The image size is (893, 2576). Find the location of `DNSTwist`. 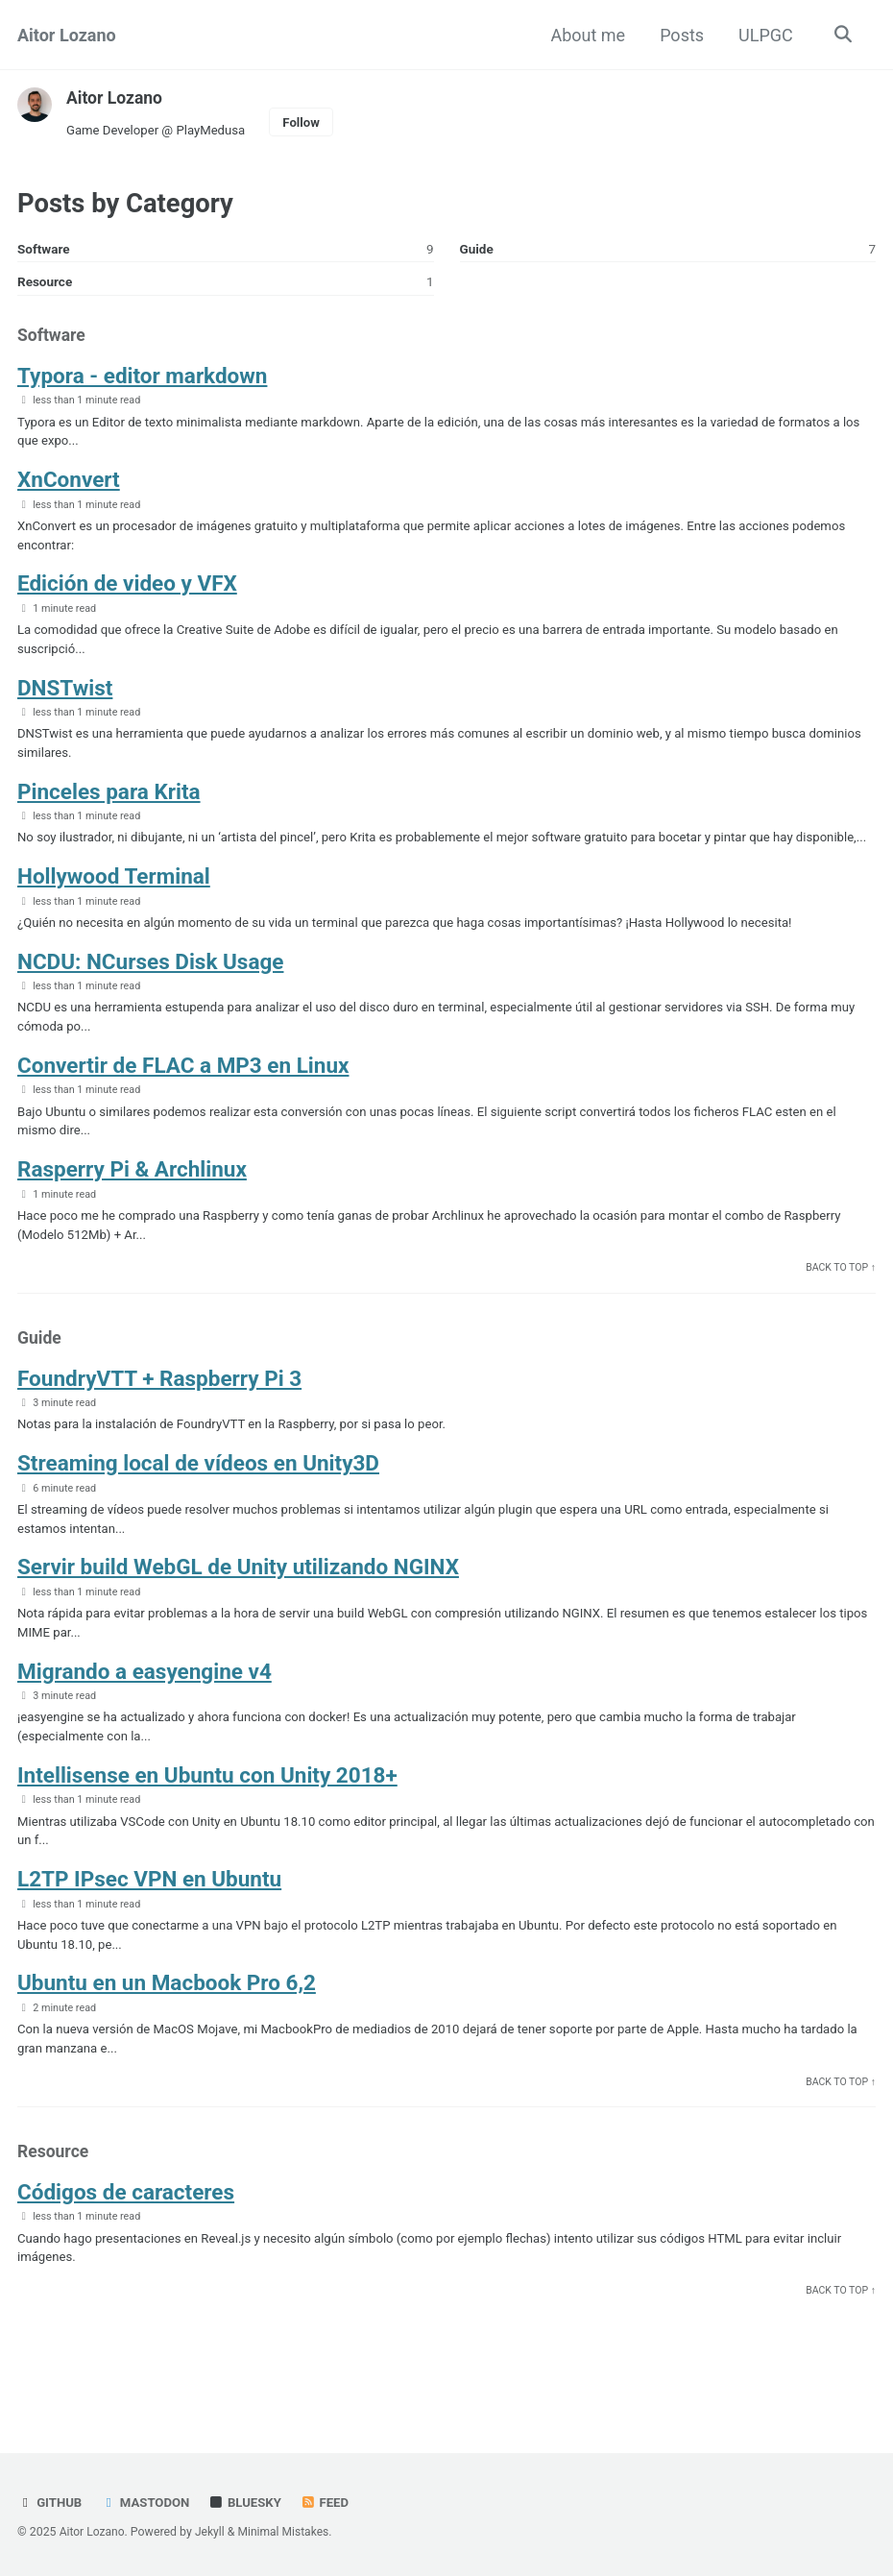

DNSTwist is located at coordinates (64, 695).